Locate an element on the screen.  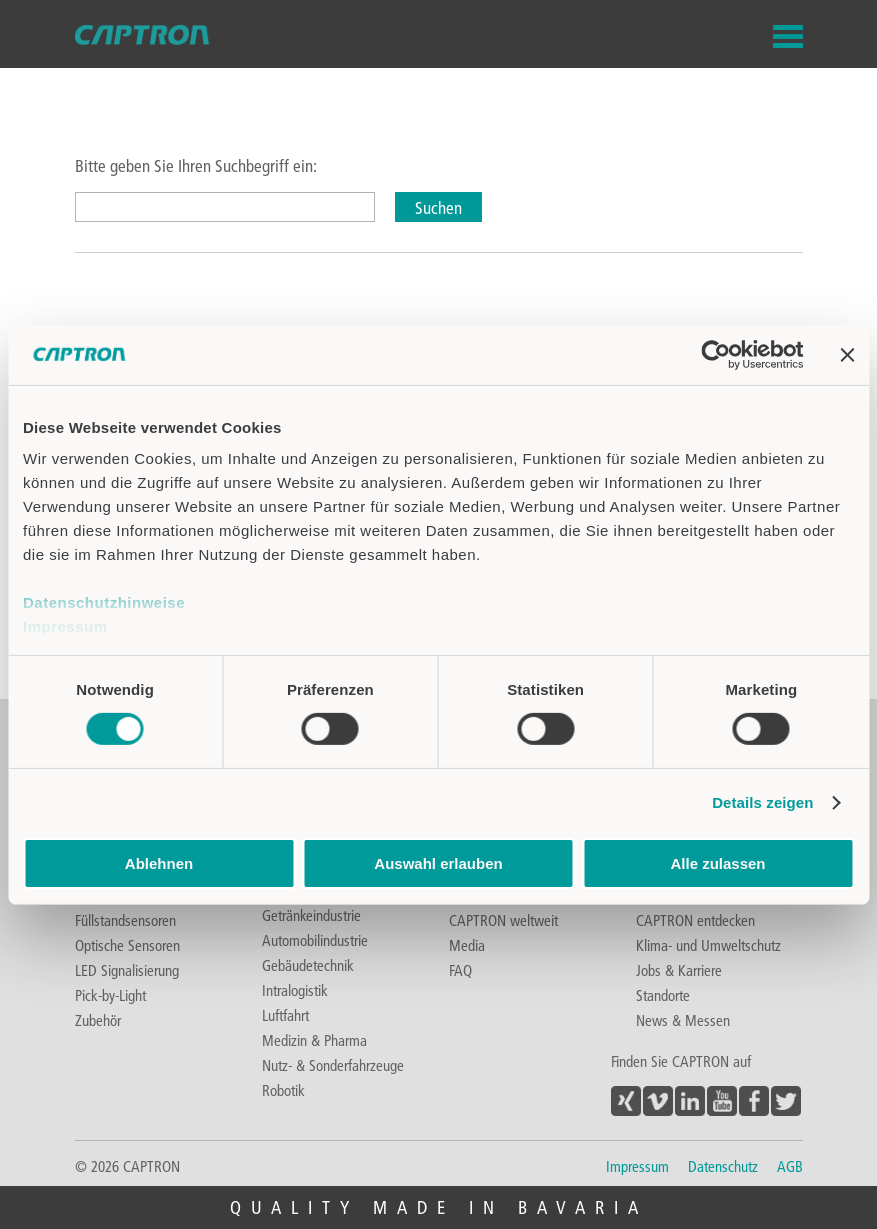
Lebensmittel- & Getränkeindustrie is located at coordinates (311, 905).